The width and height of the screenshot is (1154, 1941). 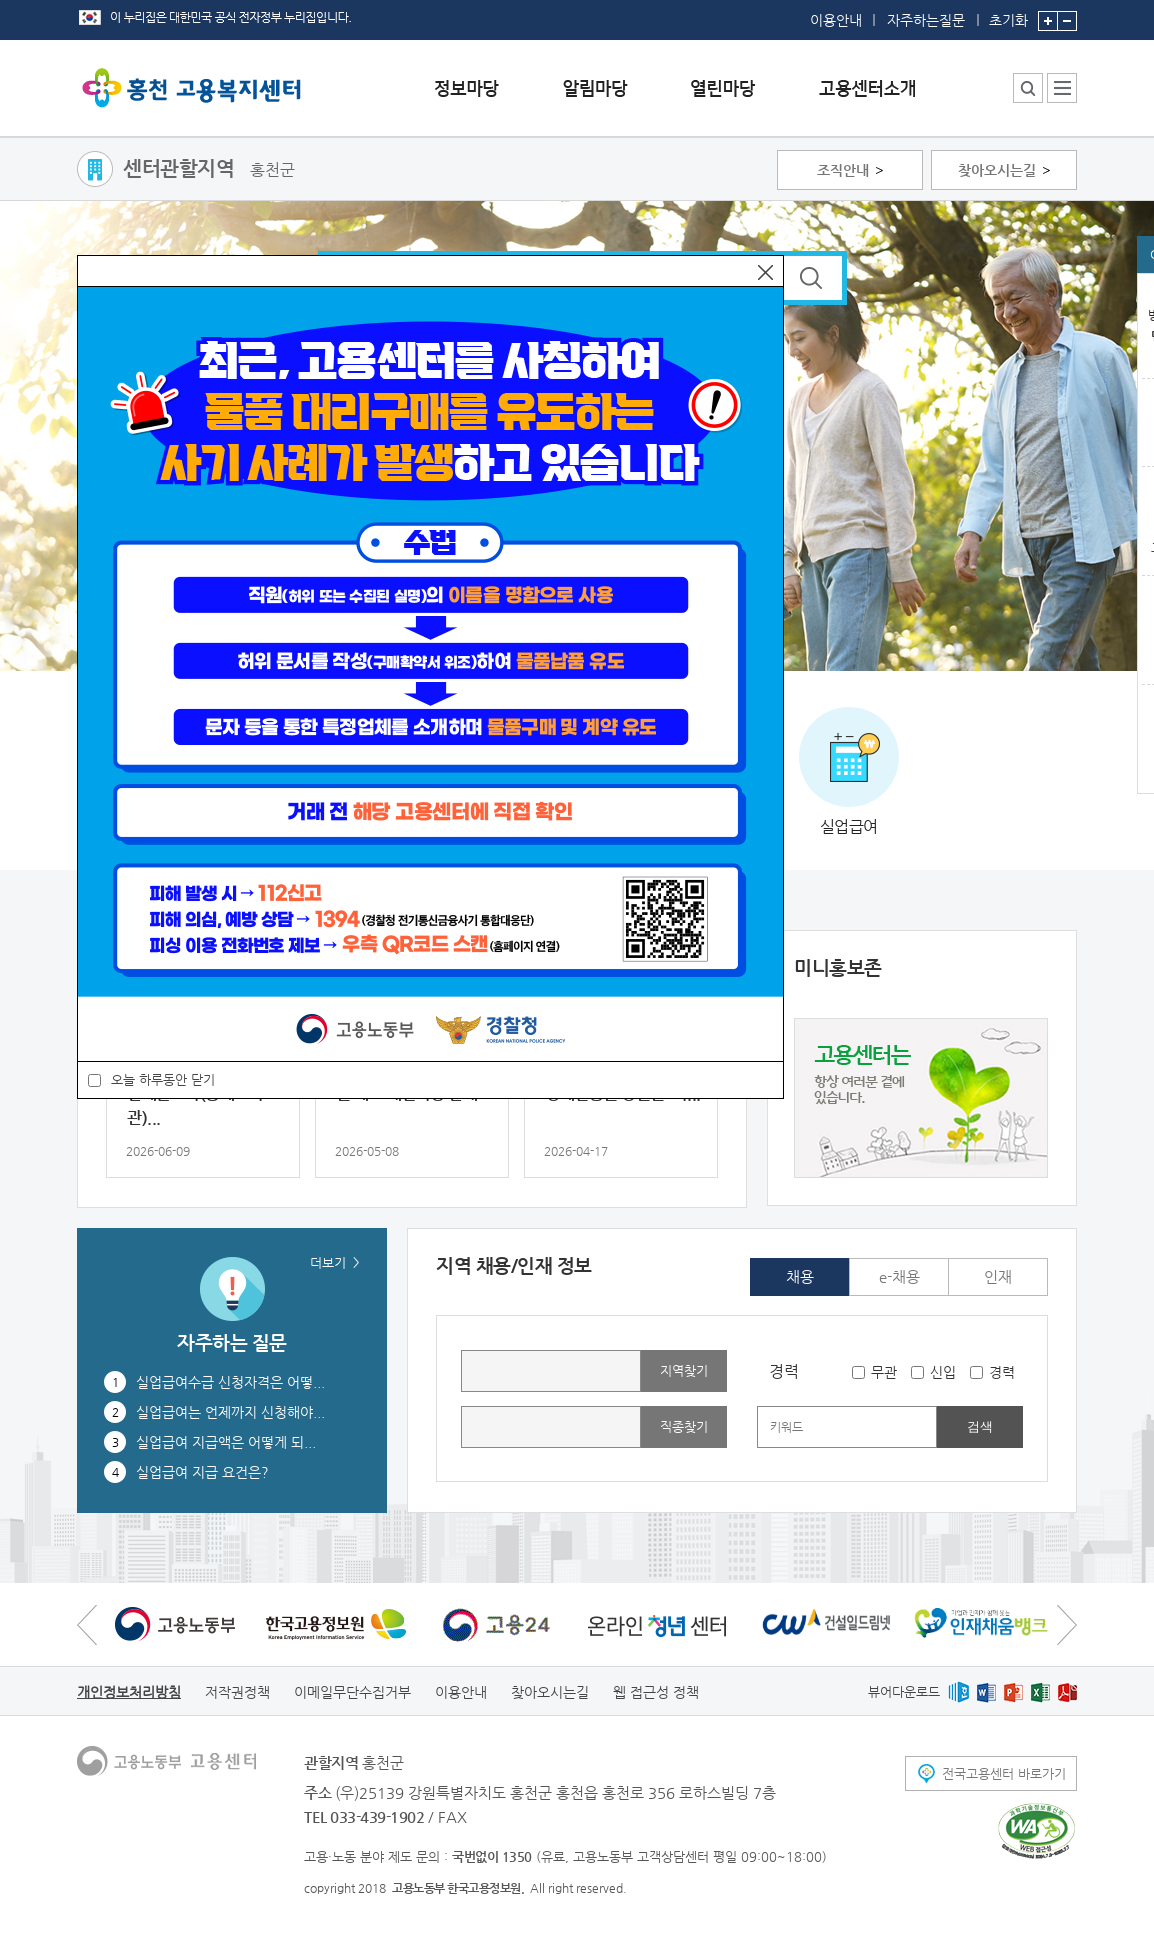 I want to click on 경력, so click(x=1002, y=1372).